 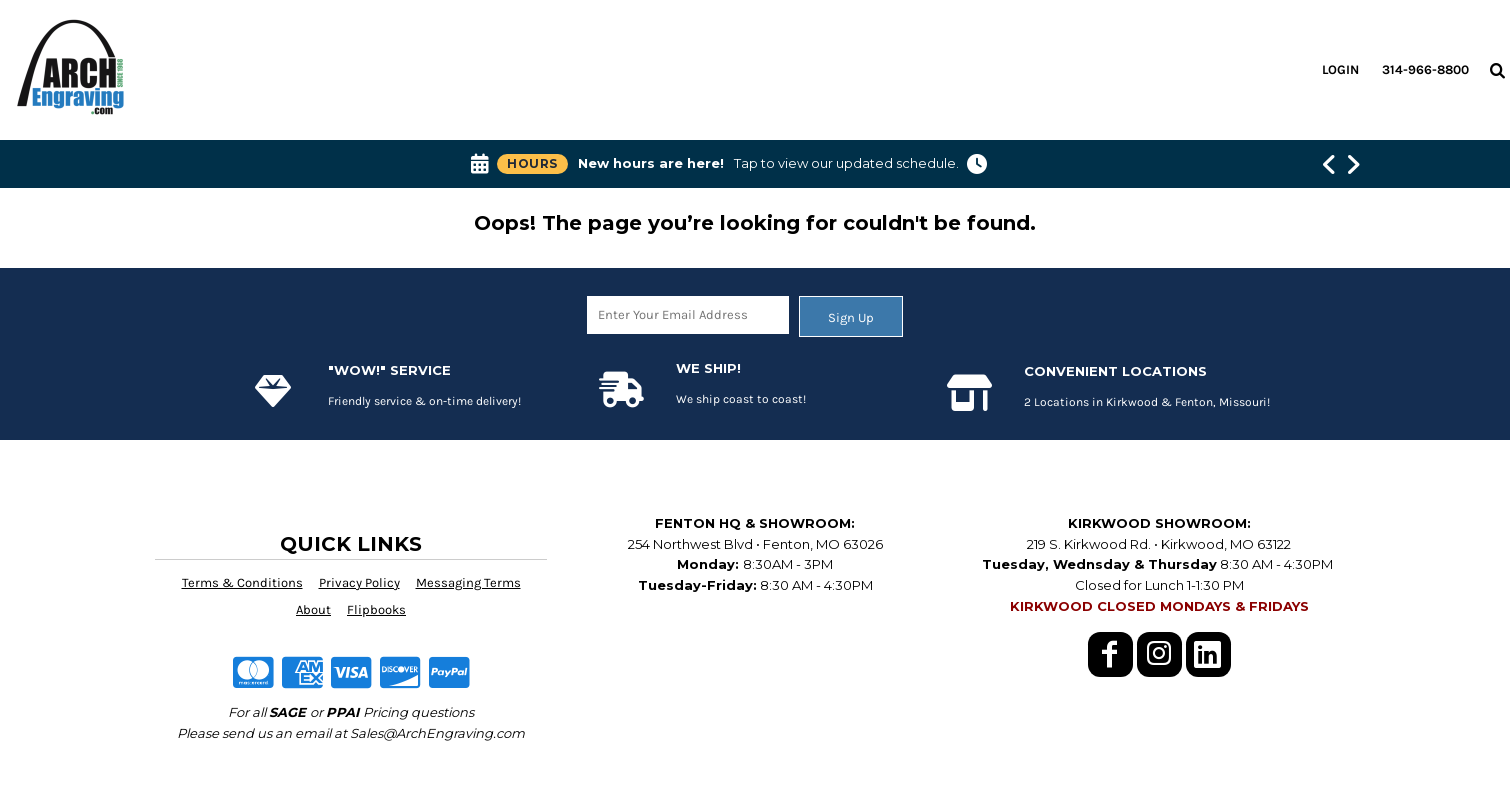 What do you see at coordinates (1497, 70) in the screenshot?
I see `[button]` at bounding box center [1497, 70].